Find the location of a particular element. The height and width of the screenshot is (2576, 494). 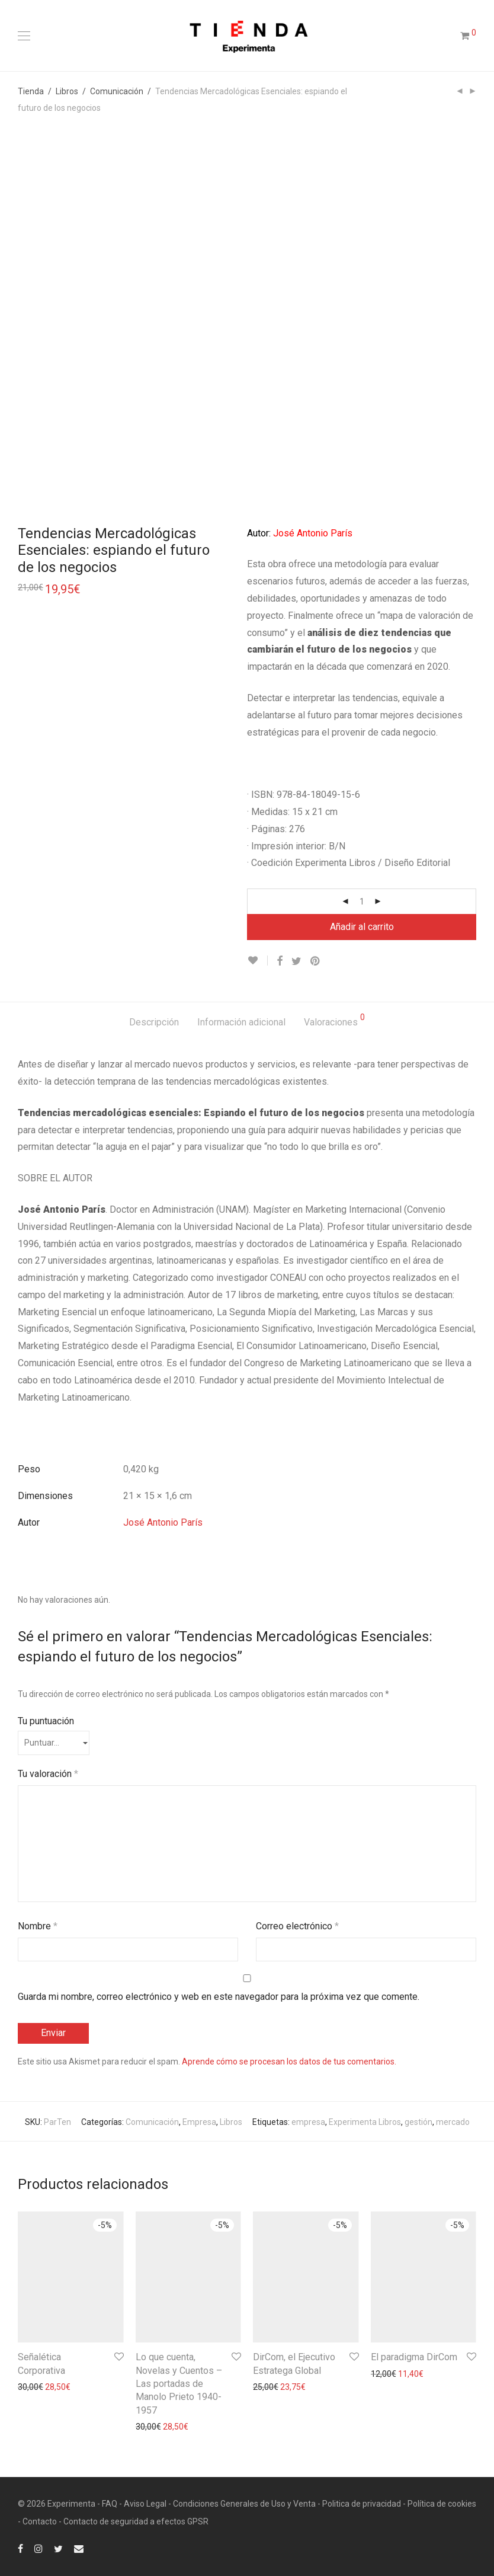

Correo electrónico is located at coordinates (297, 1926).